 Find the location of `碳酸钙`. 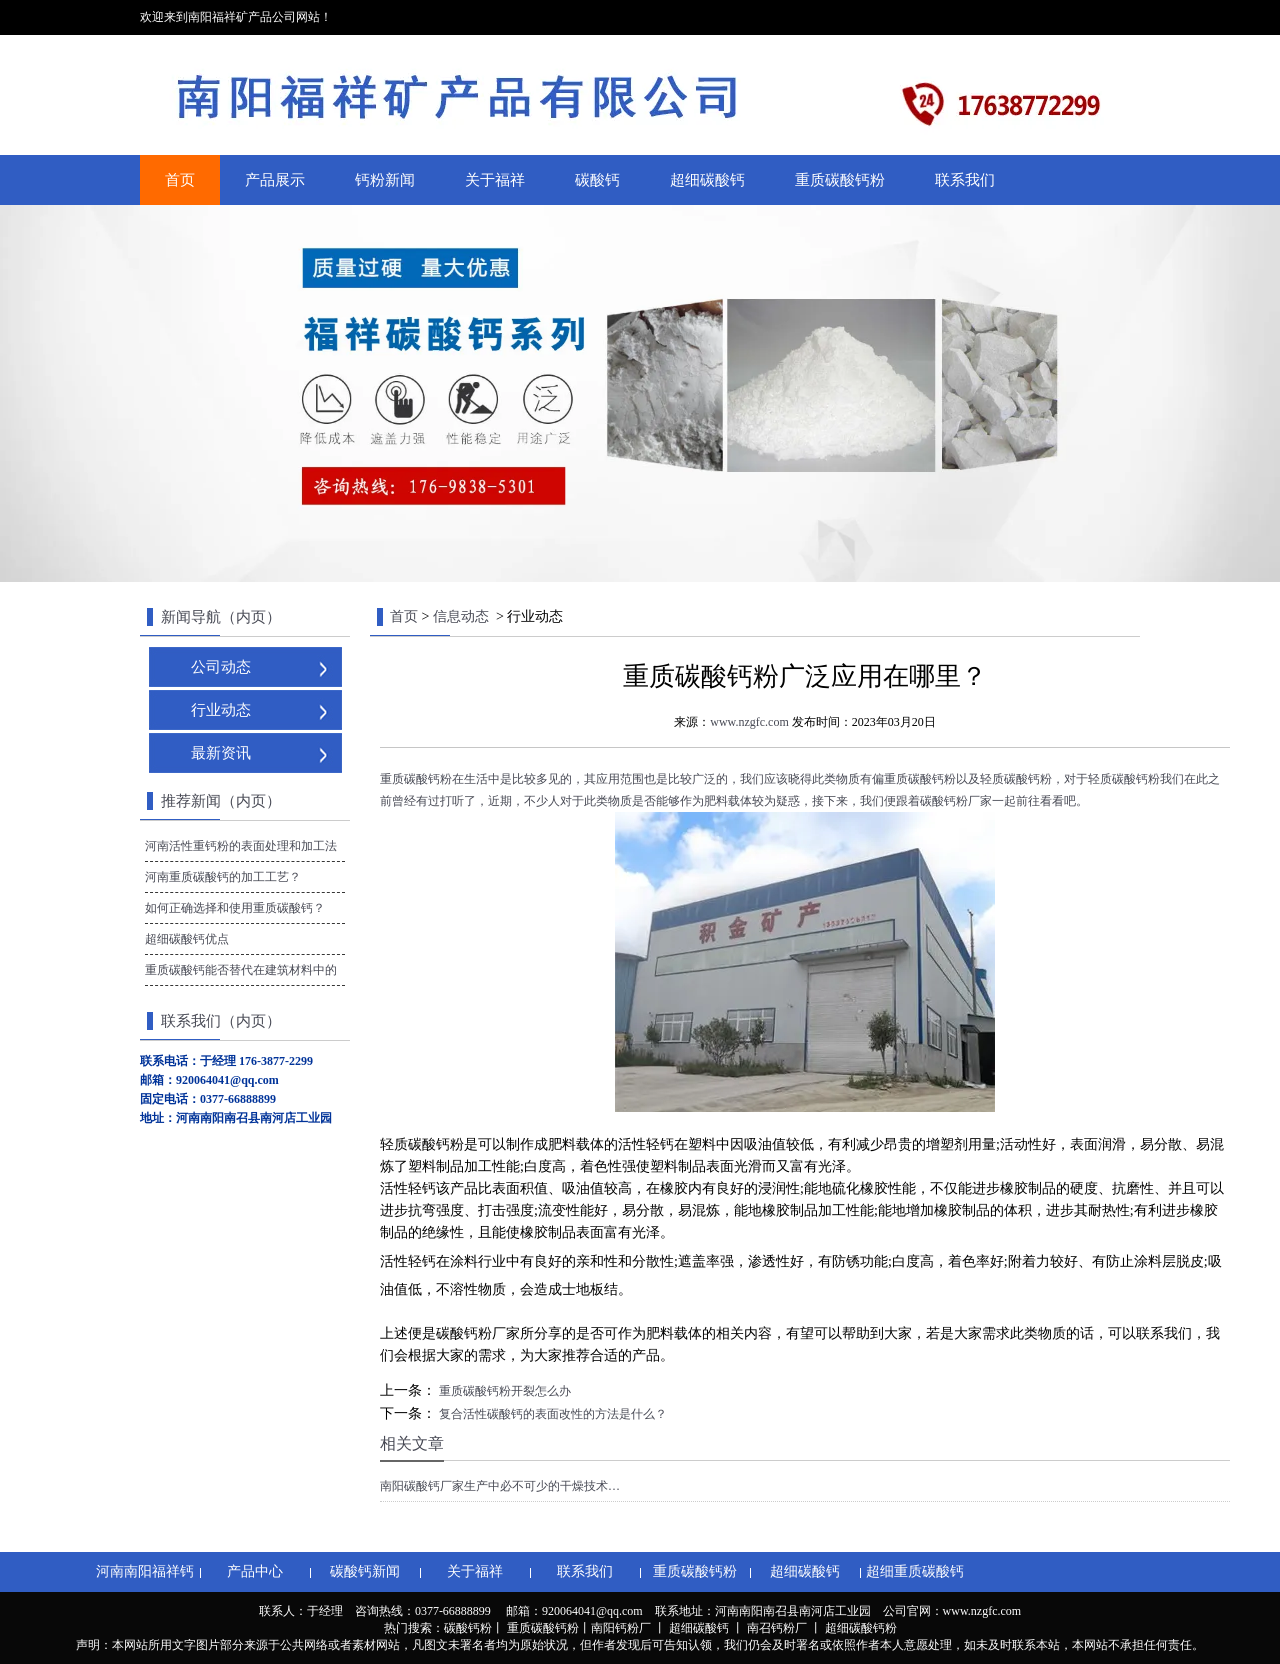

碳酸钙 is located at coordinates (597, 180).